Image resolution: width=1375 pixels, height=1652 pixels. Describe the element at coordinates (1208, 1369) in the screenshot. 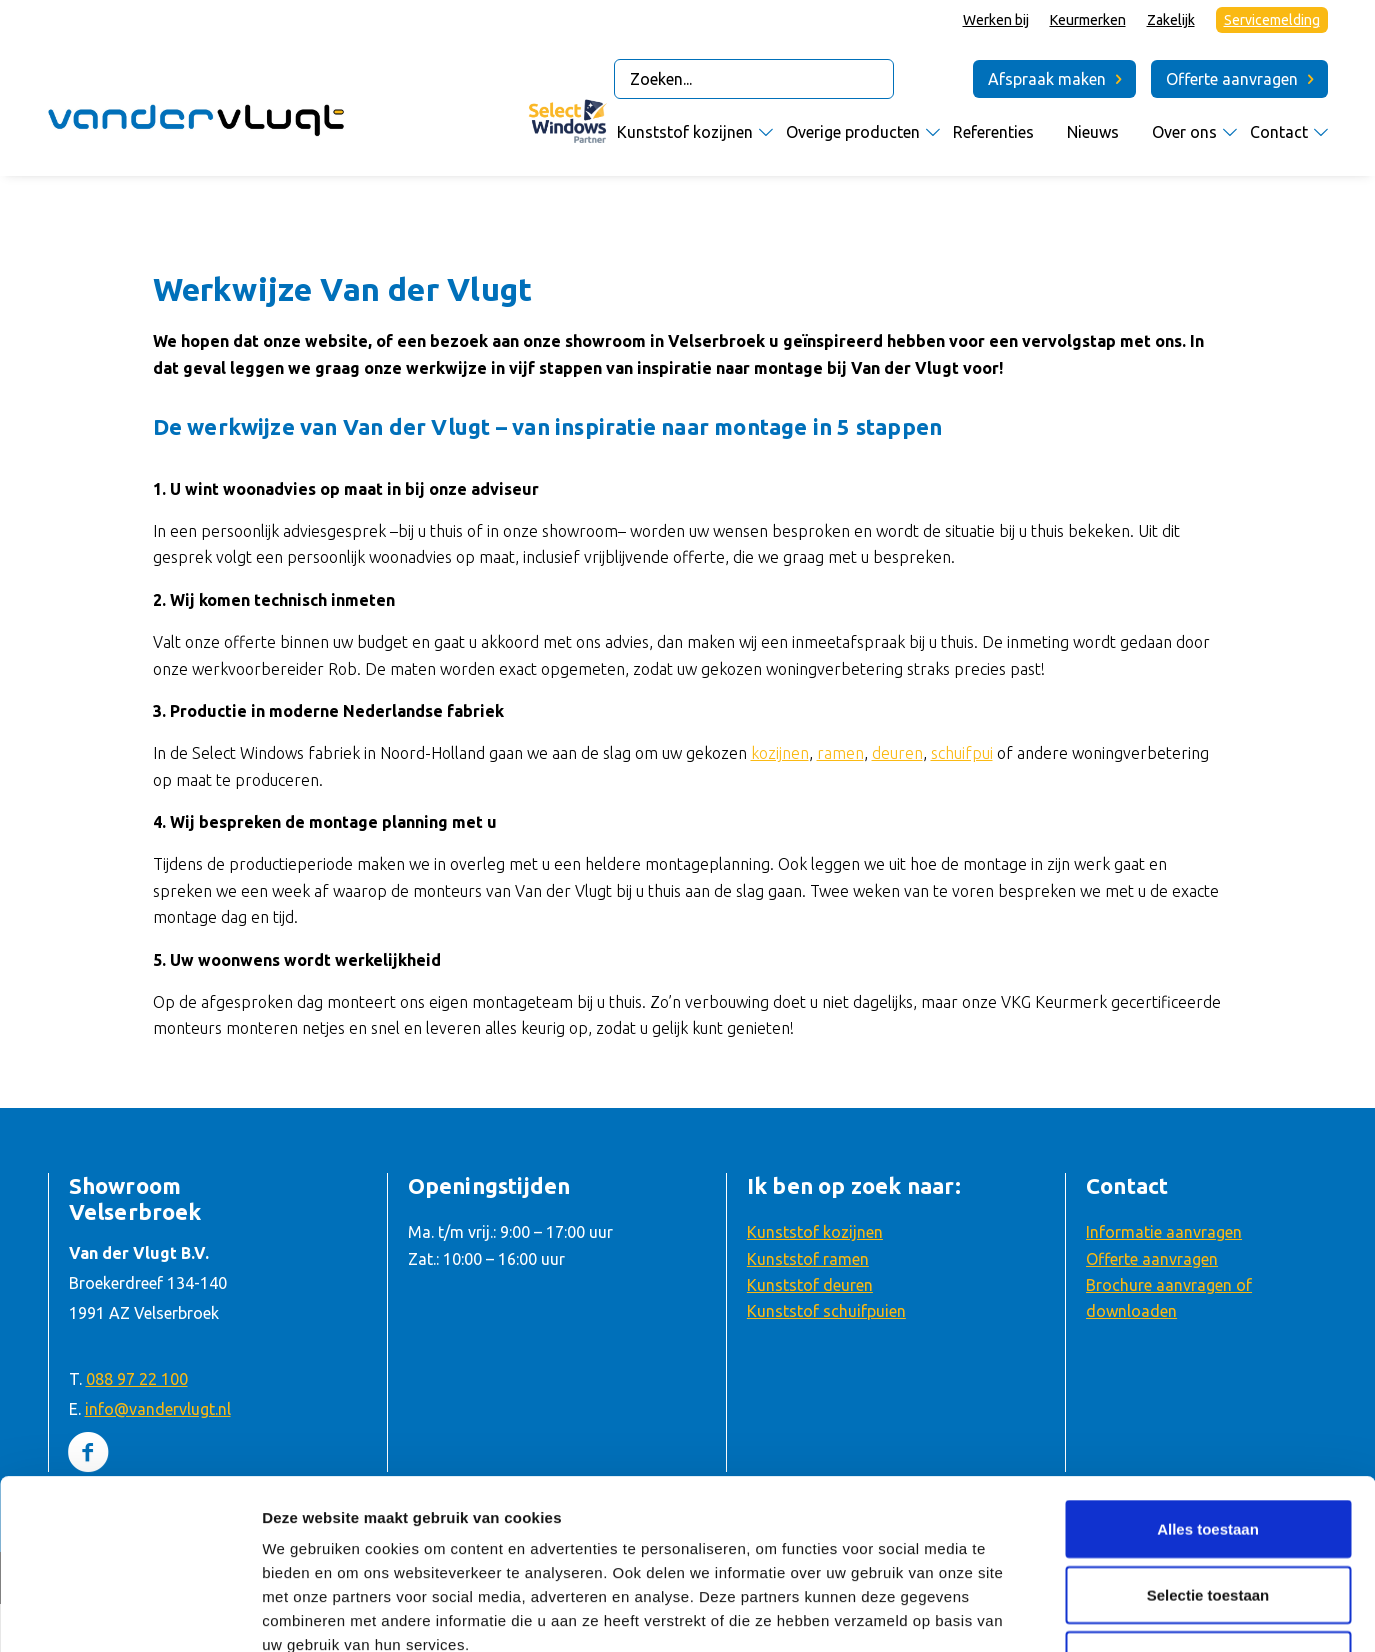

I see `Alles toestaan` at that location.